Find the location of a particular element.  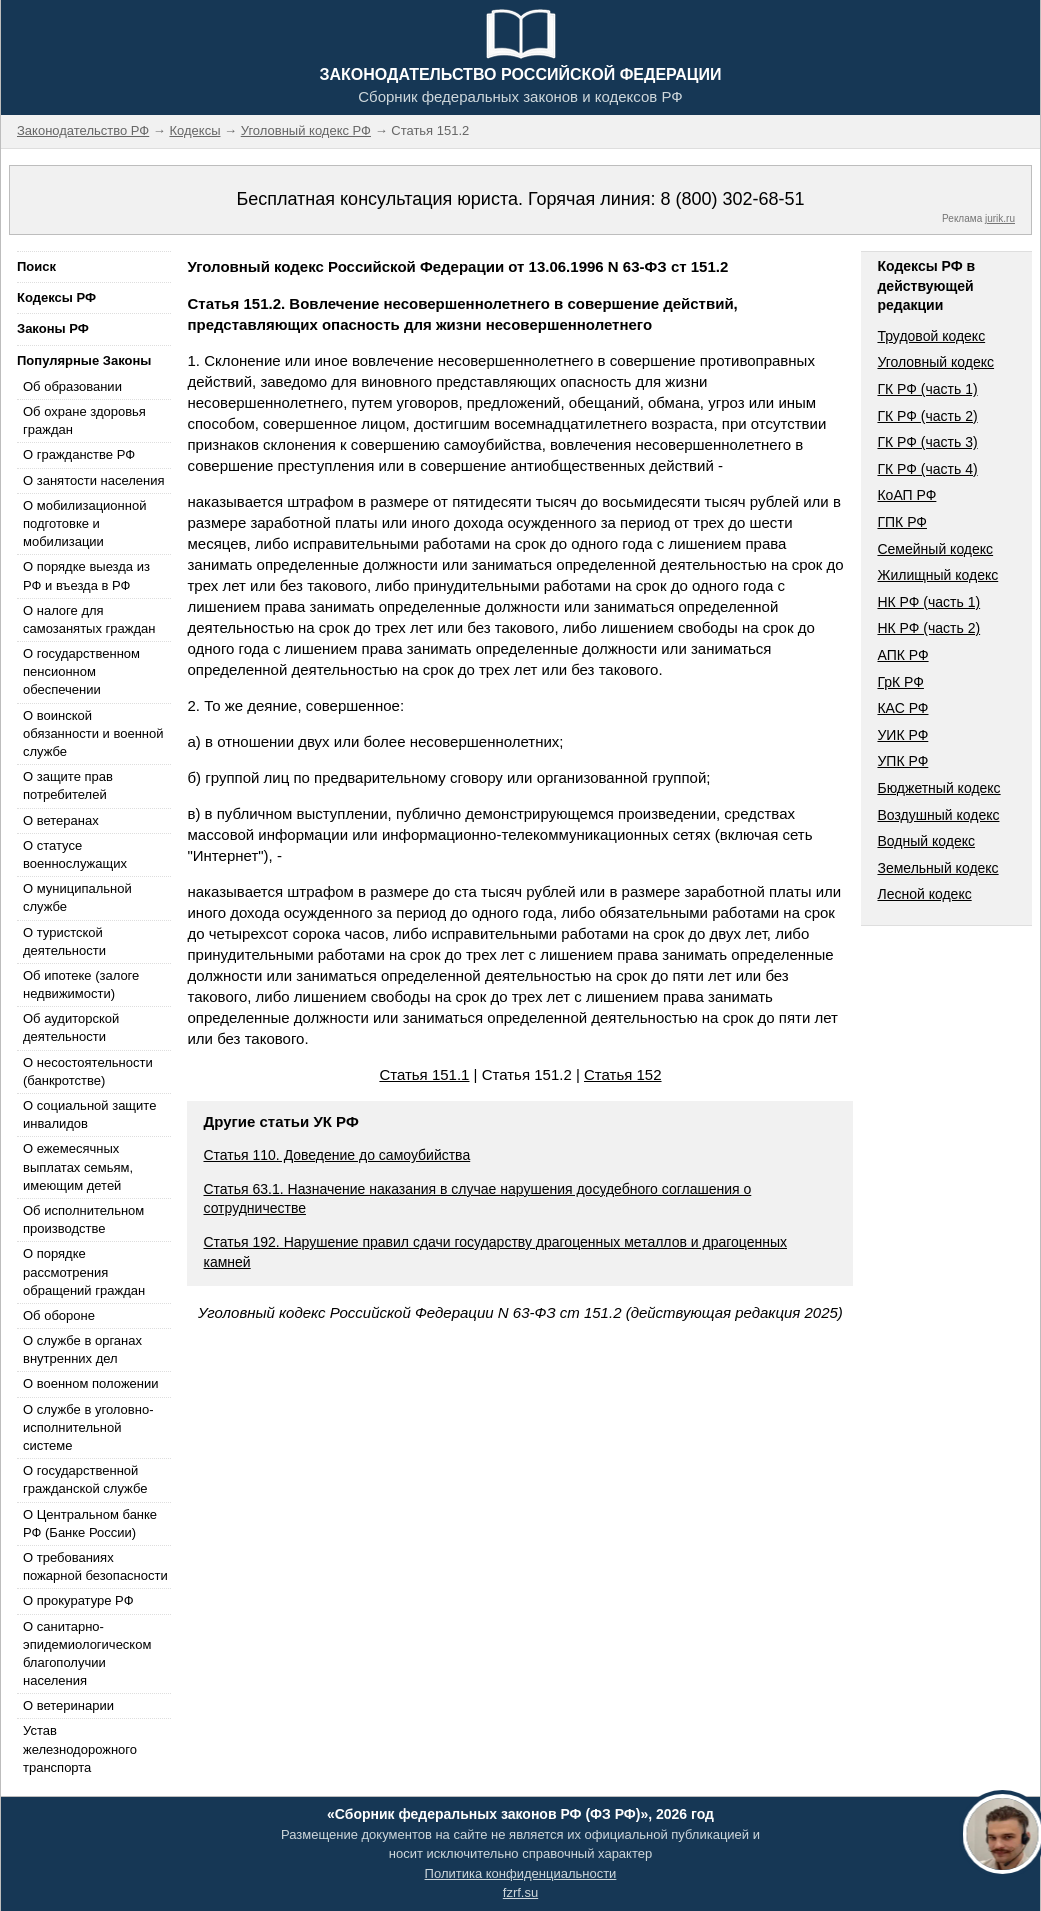

Статья 110. Доведение до самоубийства is located at coordinates (336, 1155).